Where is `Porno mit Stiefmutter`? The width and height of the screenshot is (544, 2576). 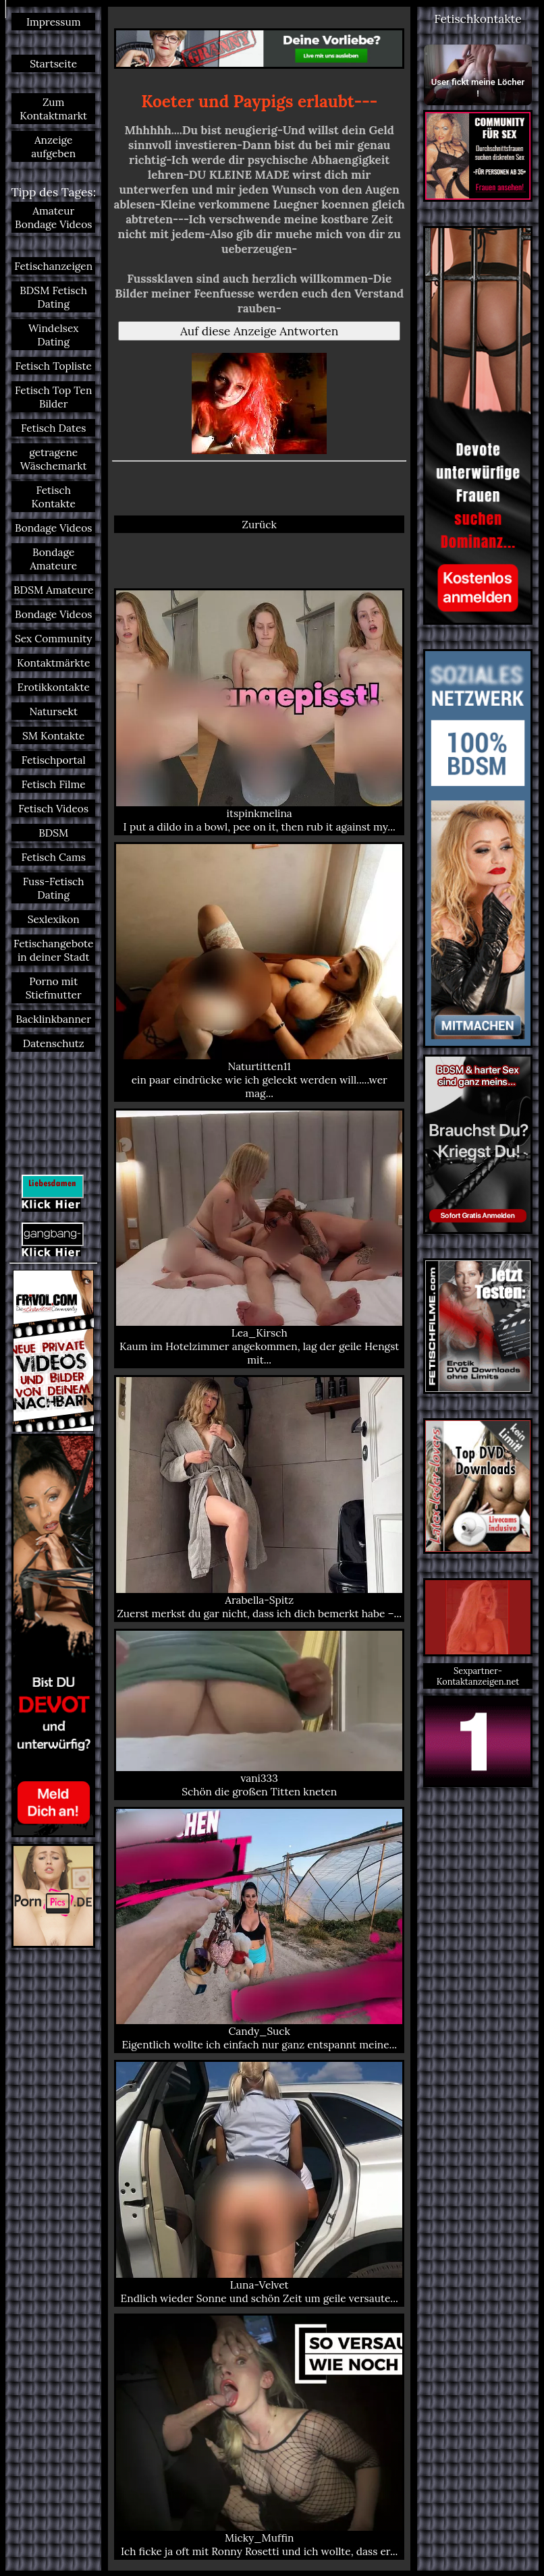
Porno mit Stiefmutter is located at coordinates (54, 987).